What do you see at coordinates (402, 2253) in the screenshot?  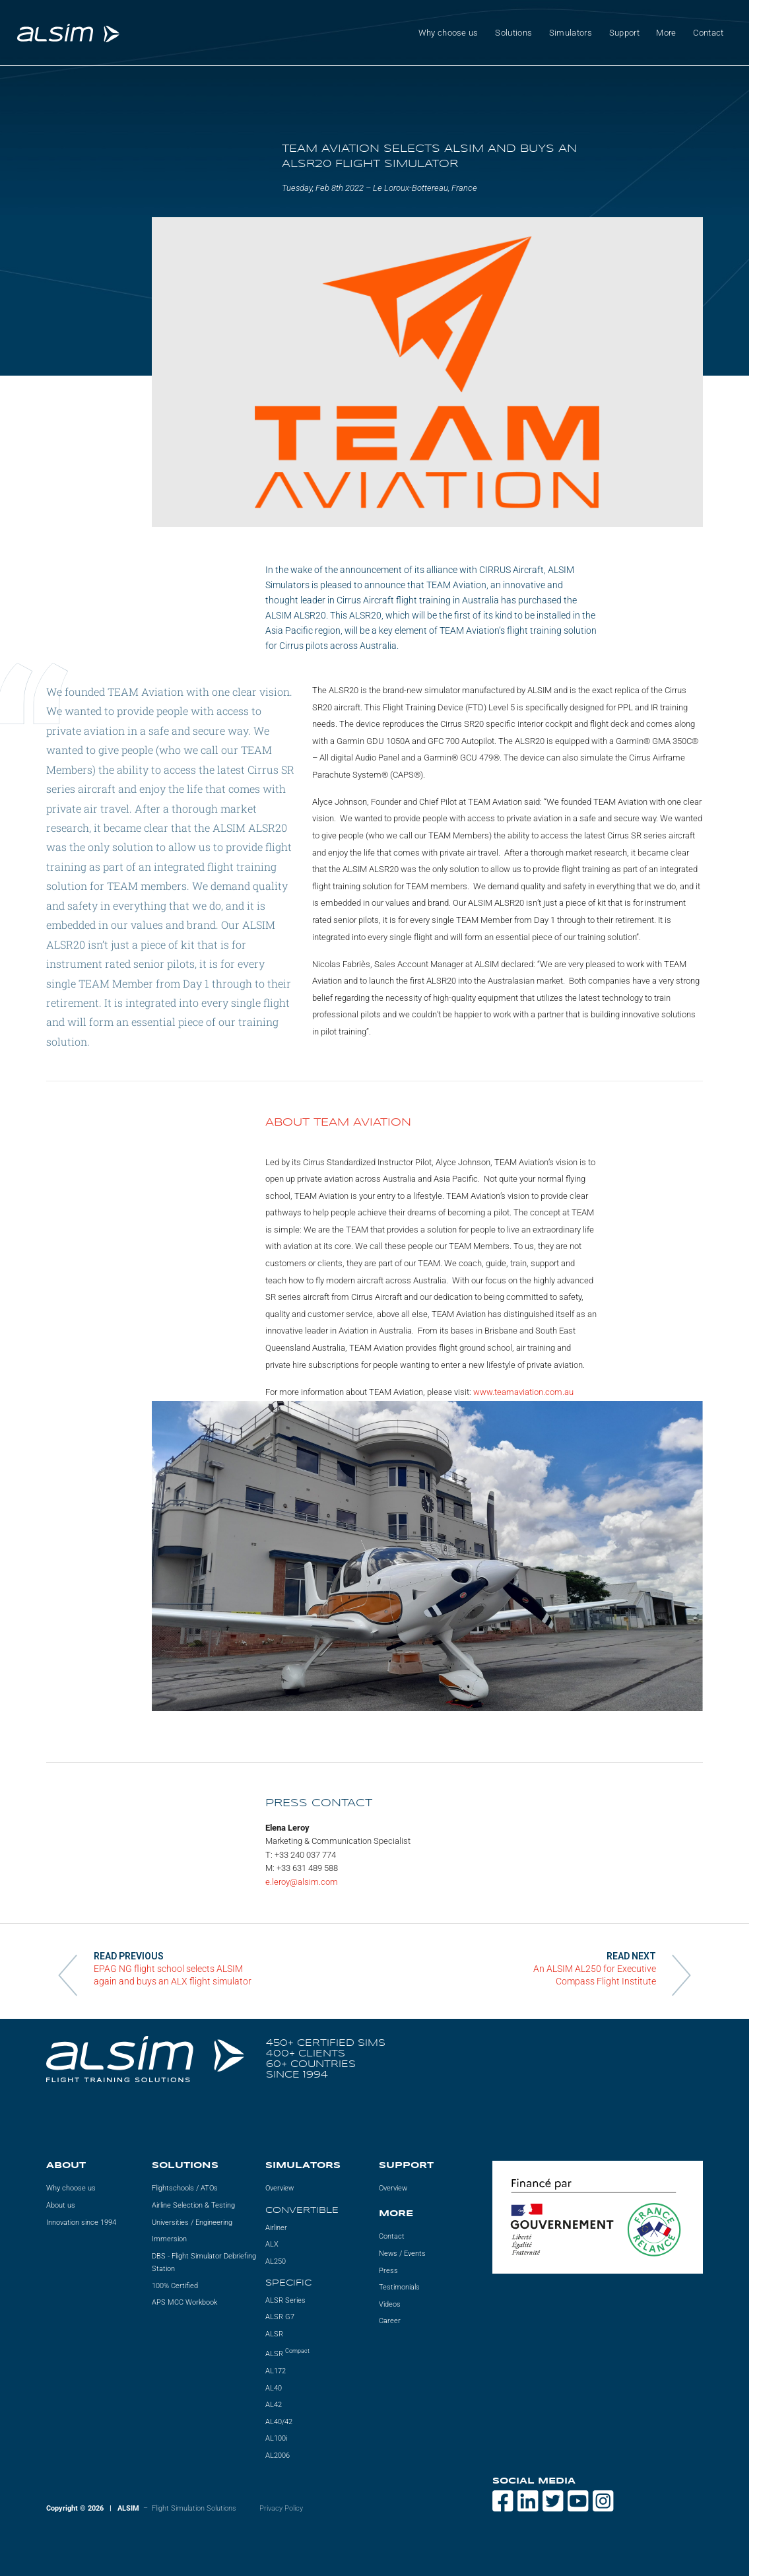 I see `News / Events` at bounding box center [402, 2253].